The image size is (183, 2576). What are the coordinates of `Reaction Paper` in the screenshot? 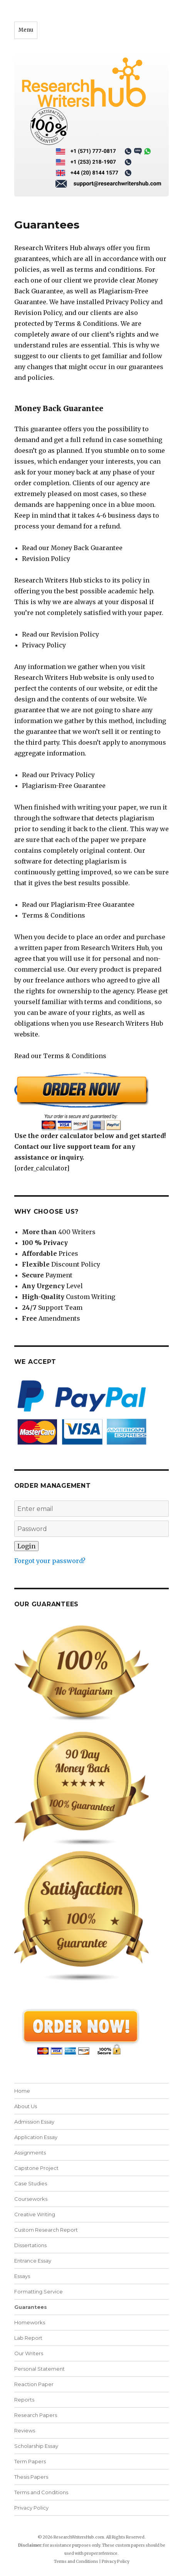 It's located at (34, 2384).